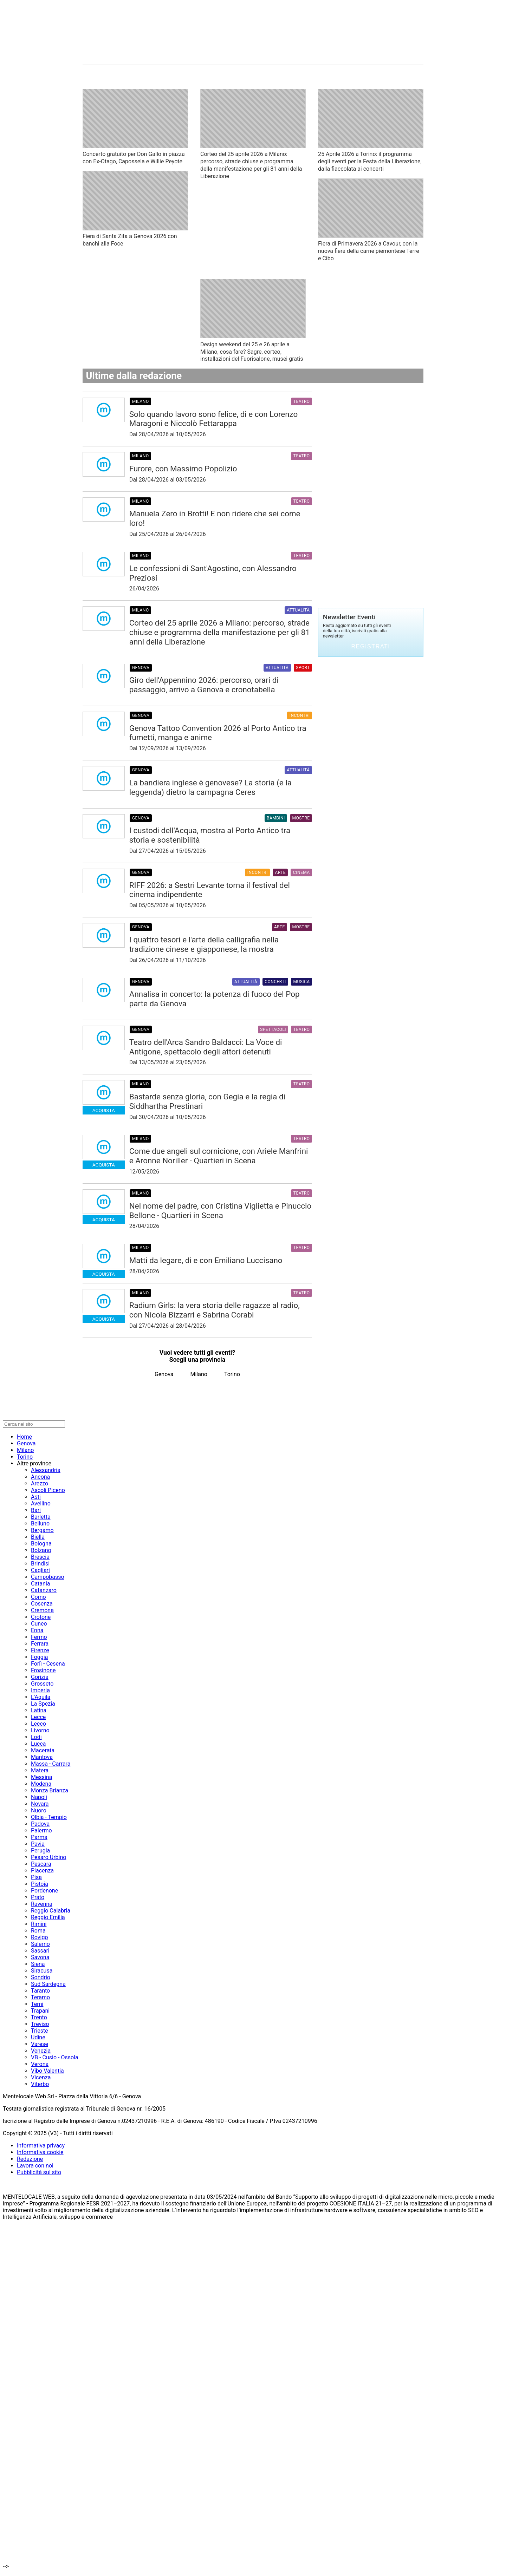 This screenshot has height=2576, width=506. Describe the element at coordinates (35, 2165) in the screenshot. I see `Lavora con noi` at that location.